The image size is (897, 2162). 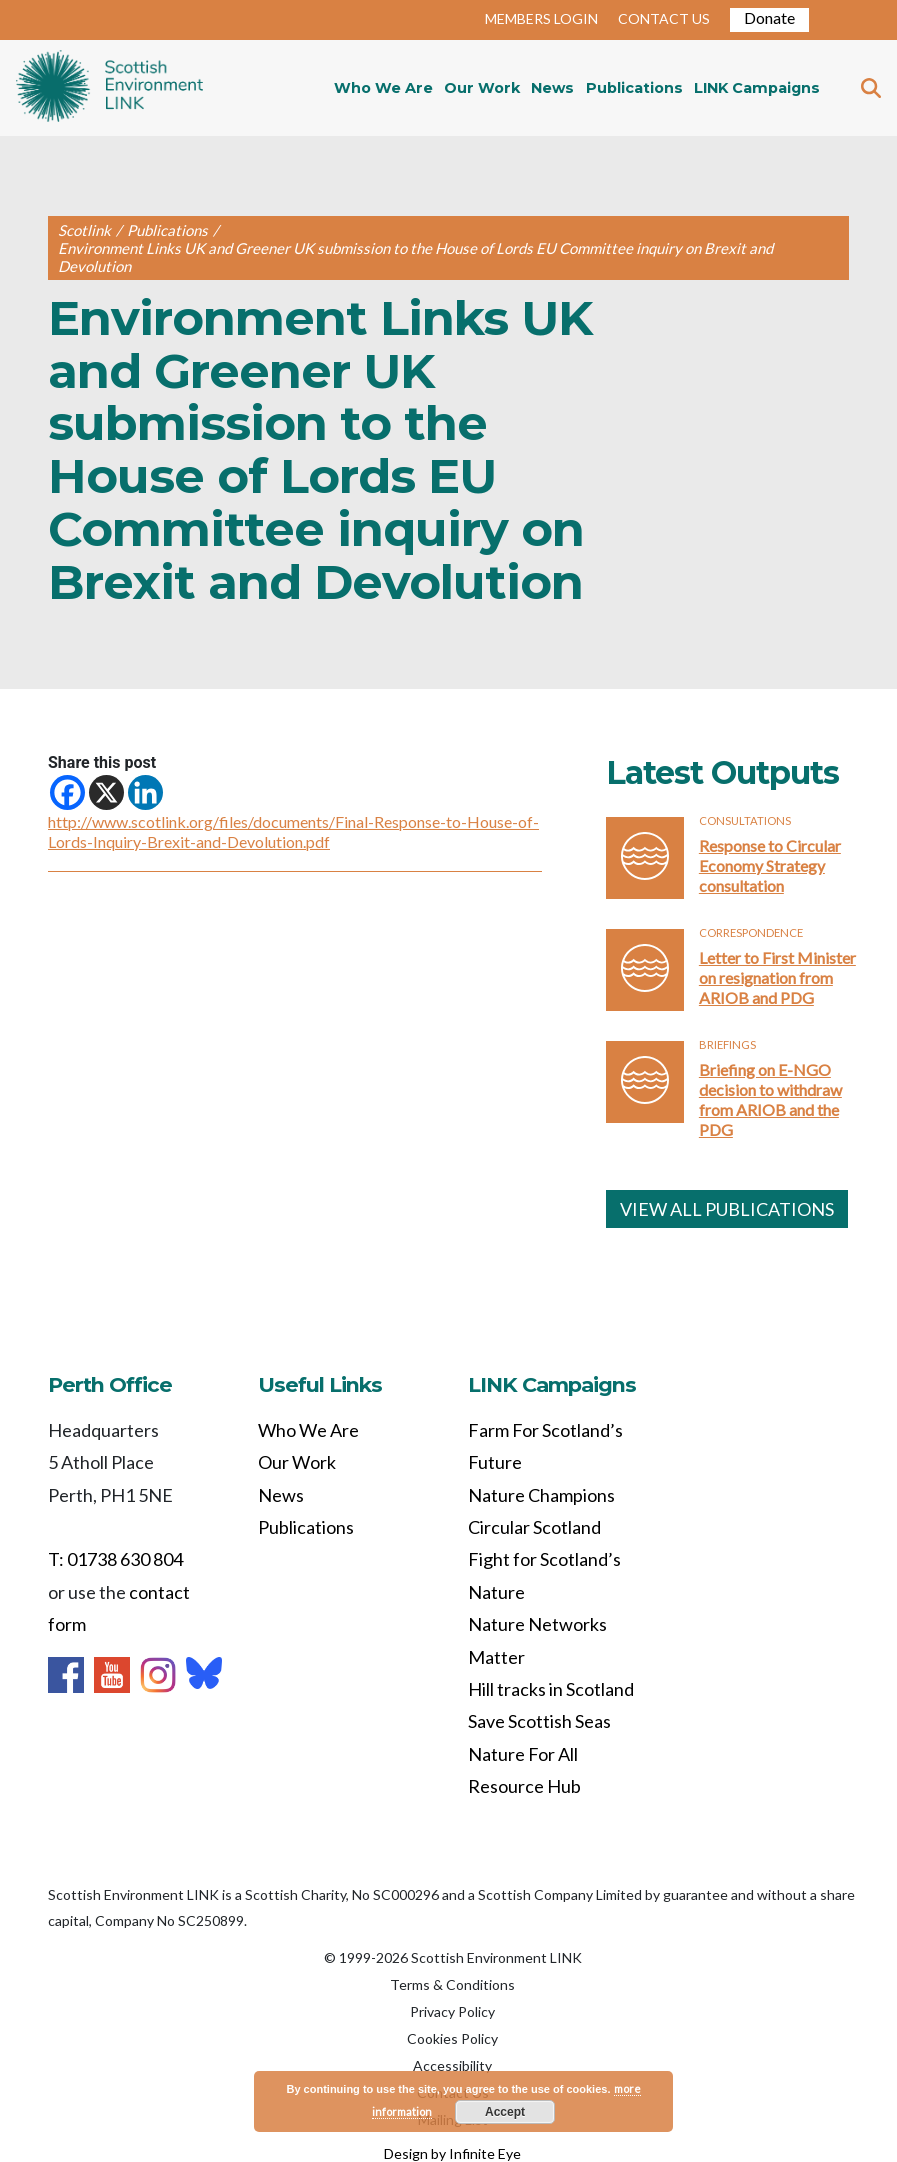 What do you see at coordinates (293, 831) in the screenshot?
I see `http://www.scotlink.org/files/documents/Final-Response-to-House-of-Lords-Inquiry-Brexit-and-Devolution.pdf` at bounding box center [293, 831].